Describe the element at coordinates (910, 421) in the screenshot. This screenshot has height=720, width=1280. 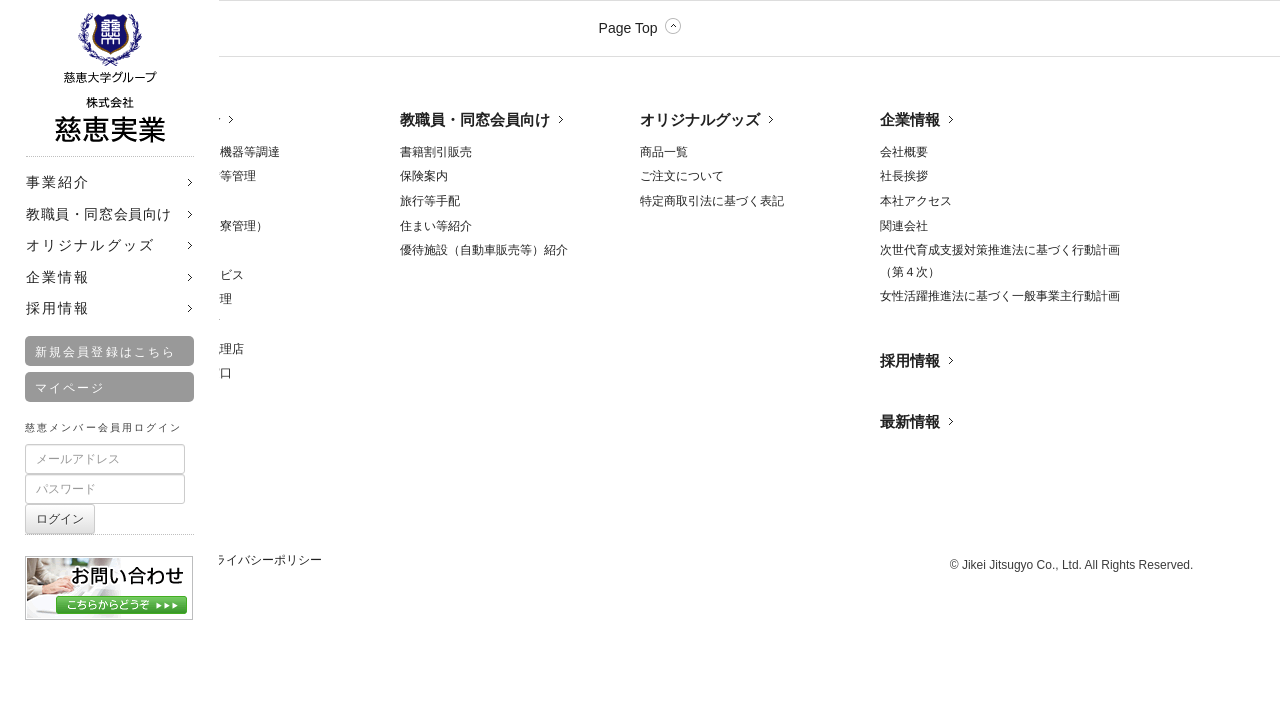
I see `最新情報` at that location.